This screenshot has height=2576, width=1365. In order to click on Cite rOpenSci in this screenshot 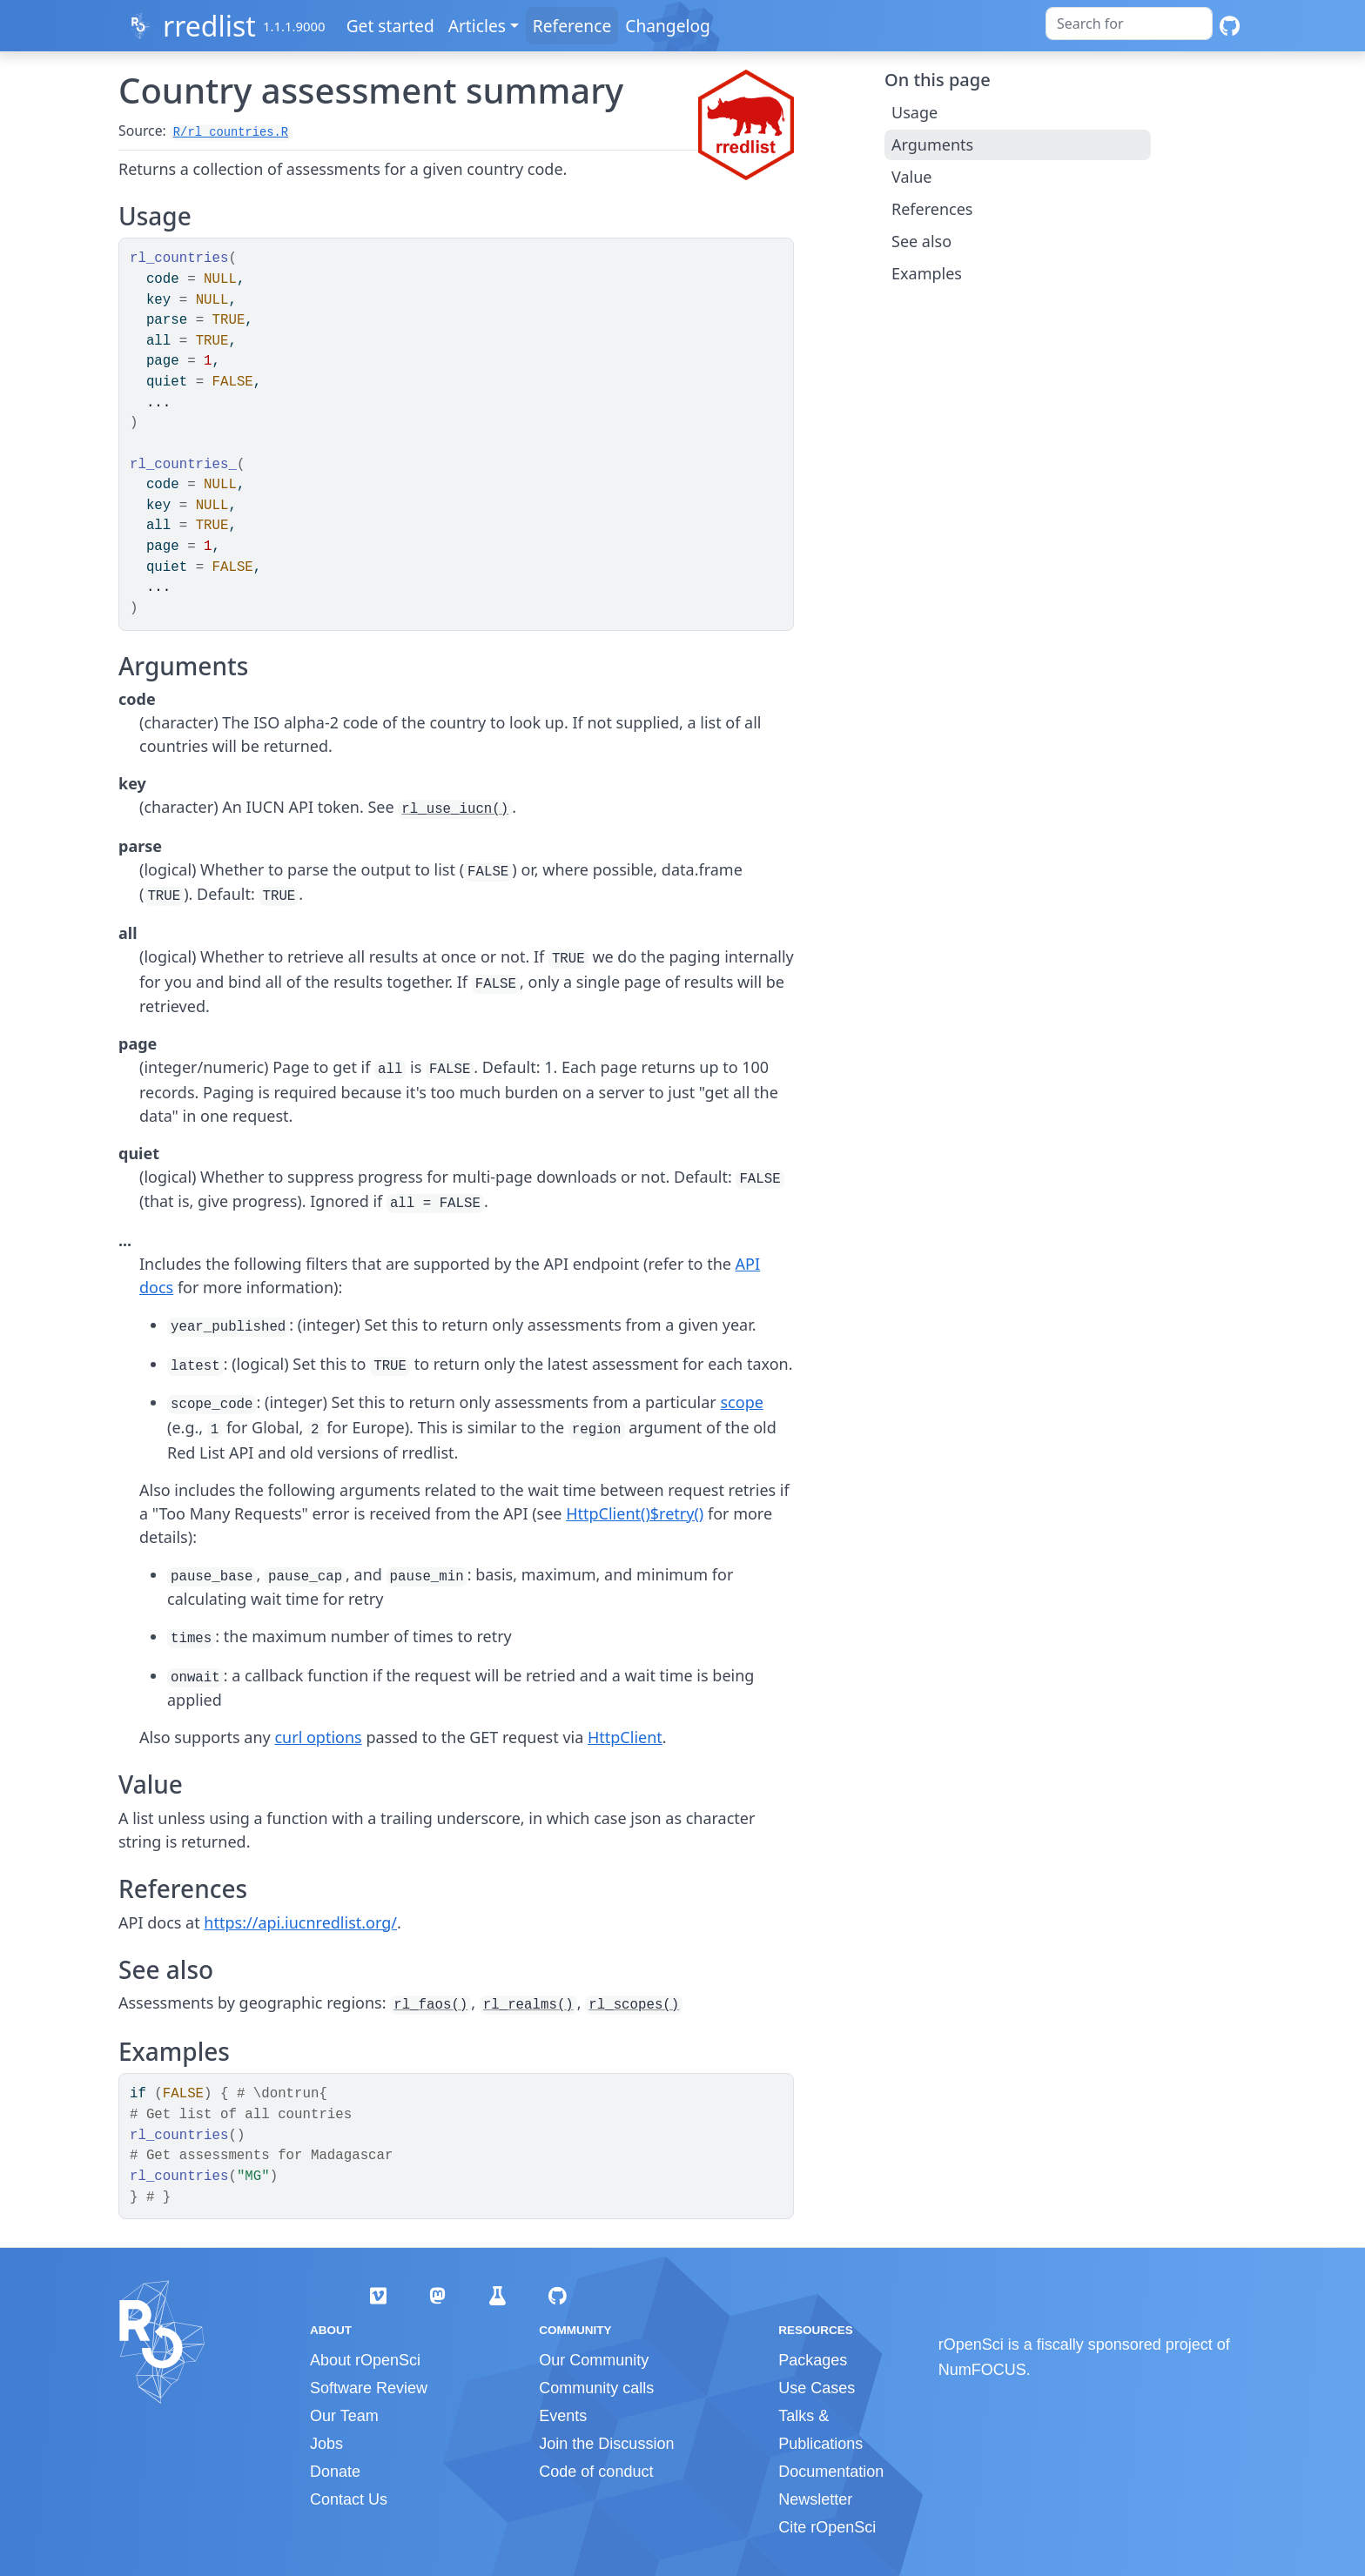, I will do `click(827, 2527)`.